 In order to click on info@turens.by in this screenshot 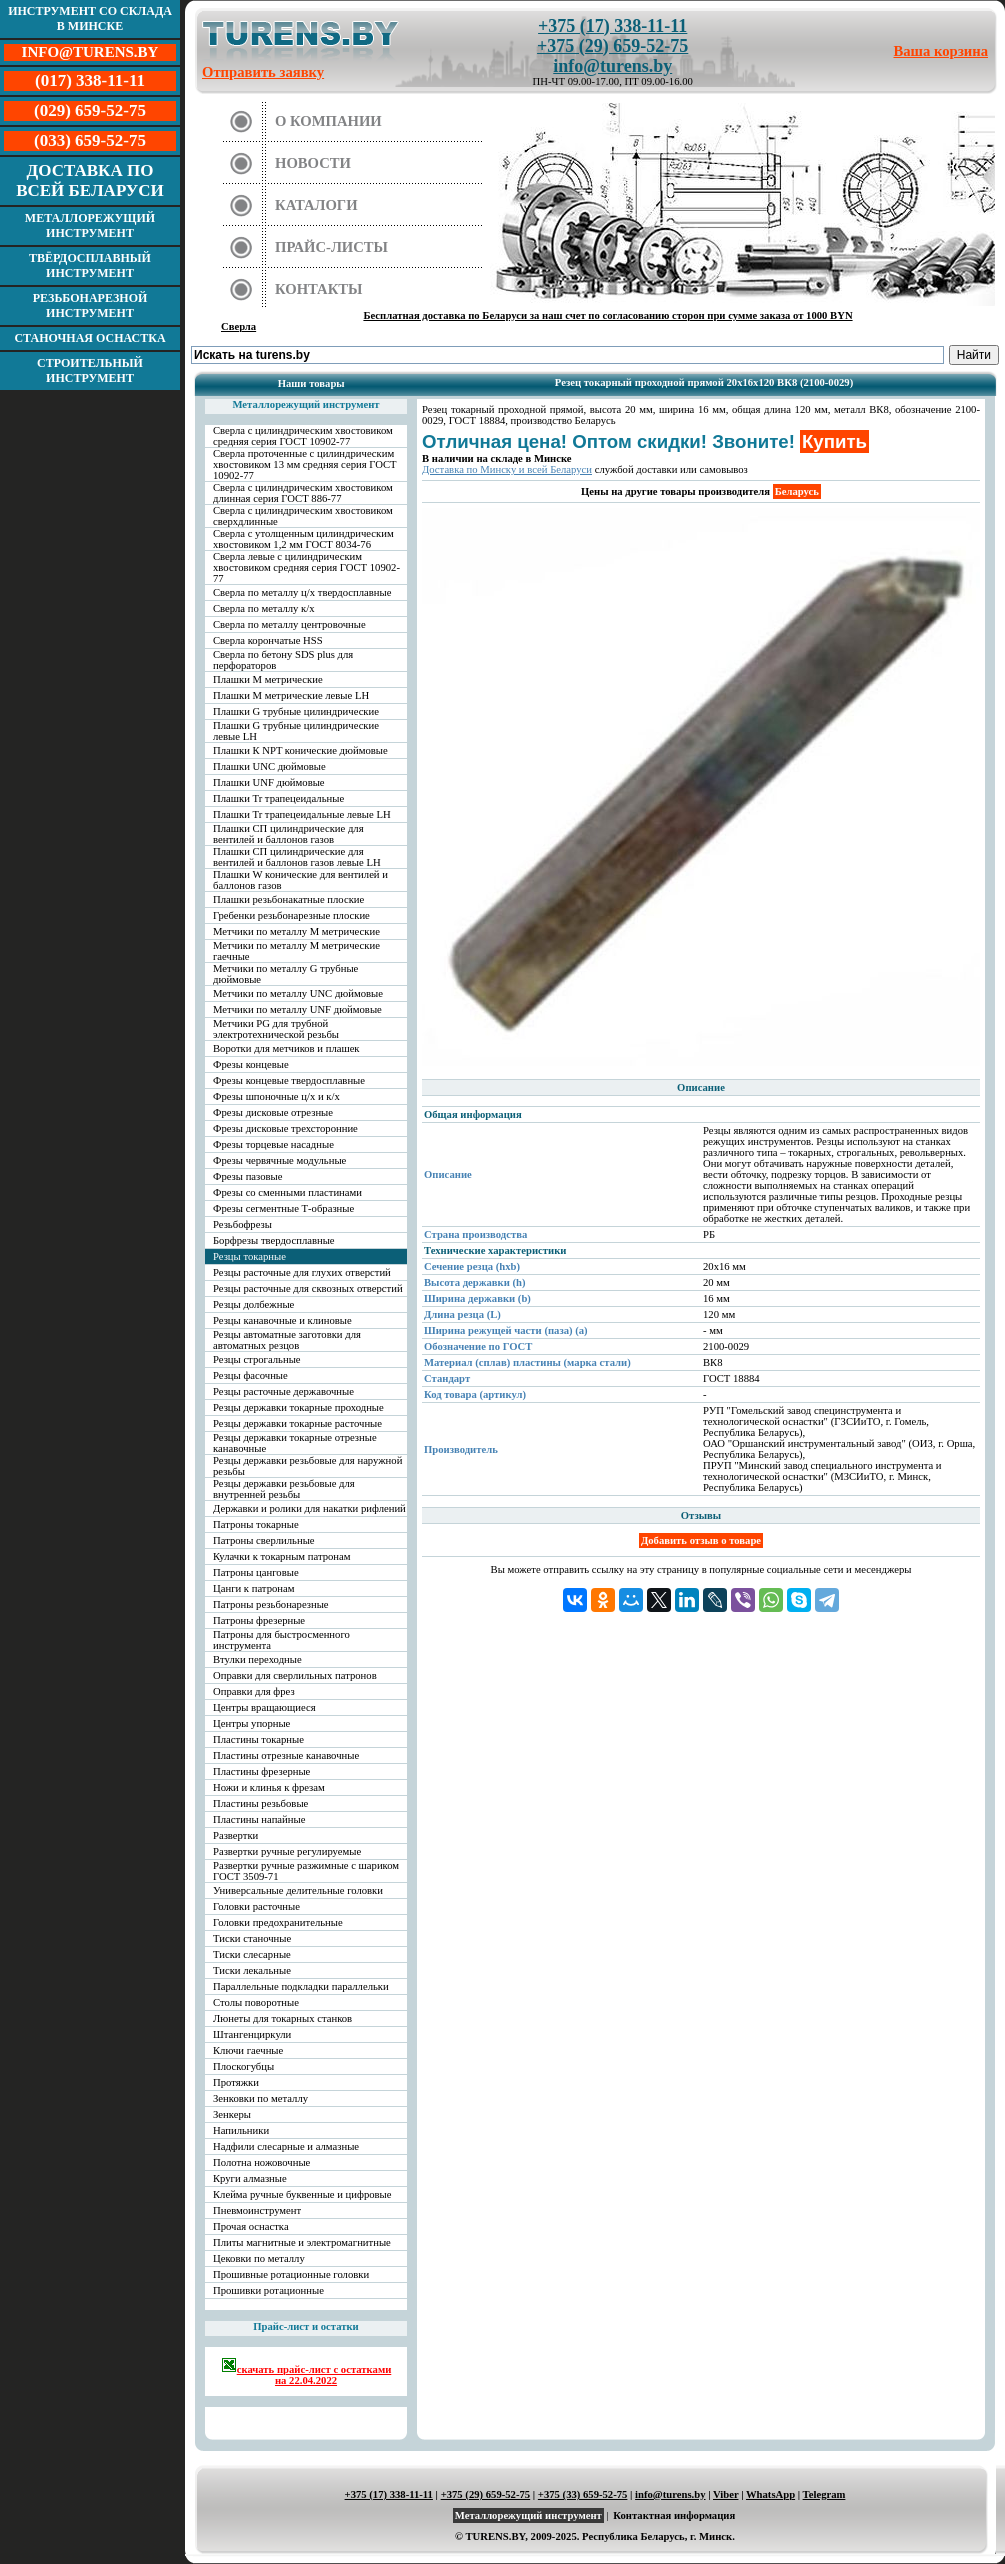, I will do `click(612, 66)`.